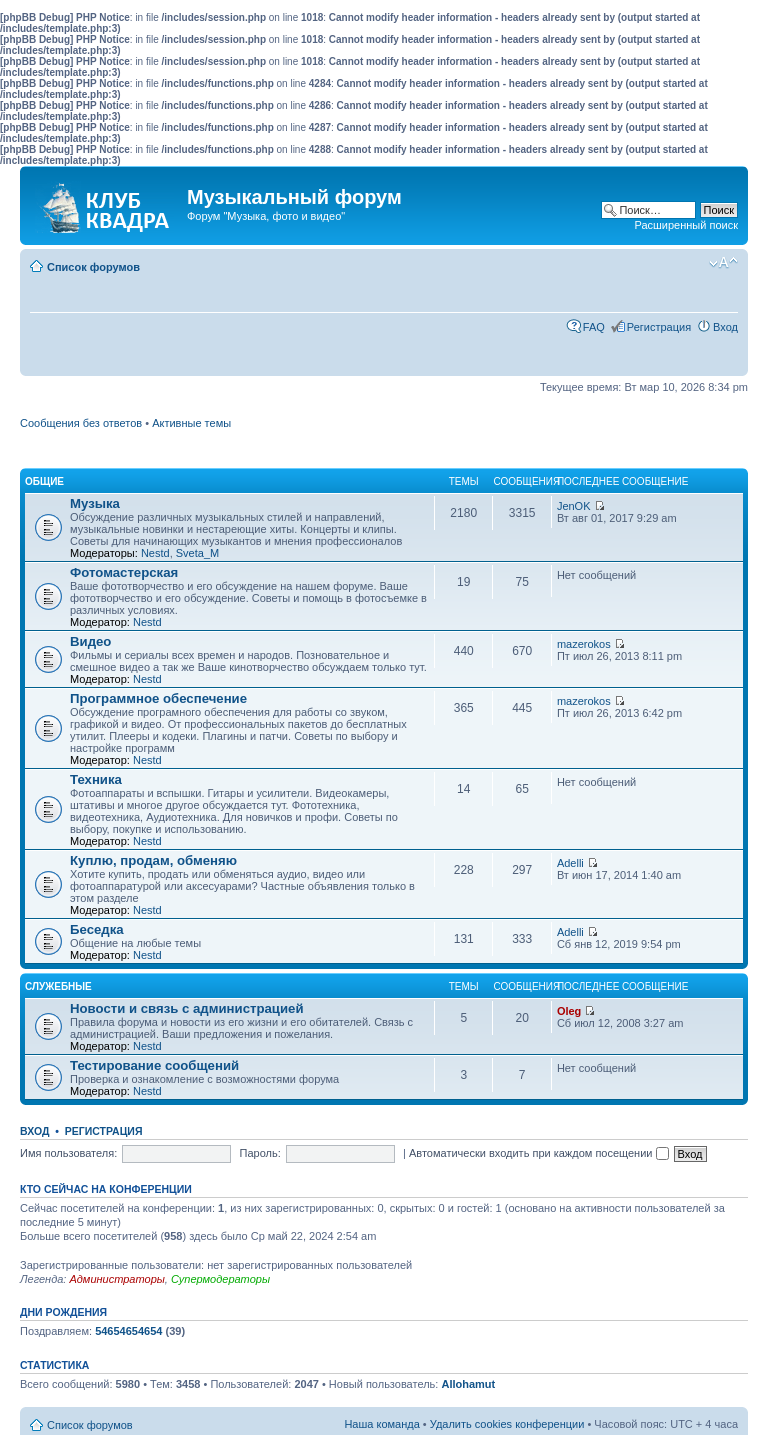  What do you see at coordinates (468, 1384) in the screenshot?
I see `Allohamut` at bounding box center [468, 1384].